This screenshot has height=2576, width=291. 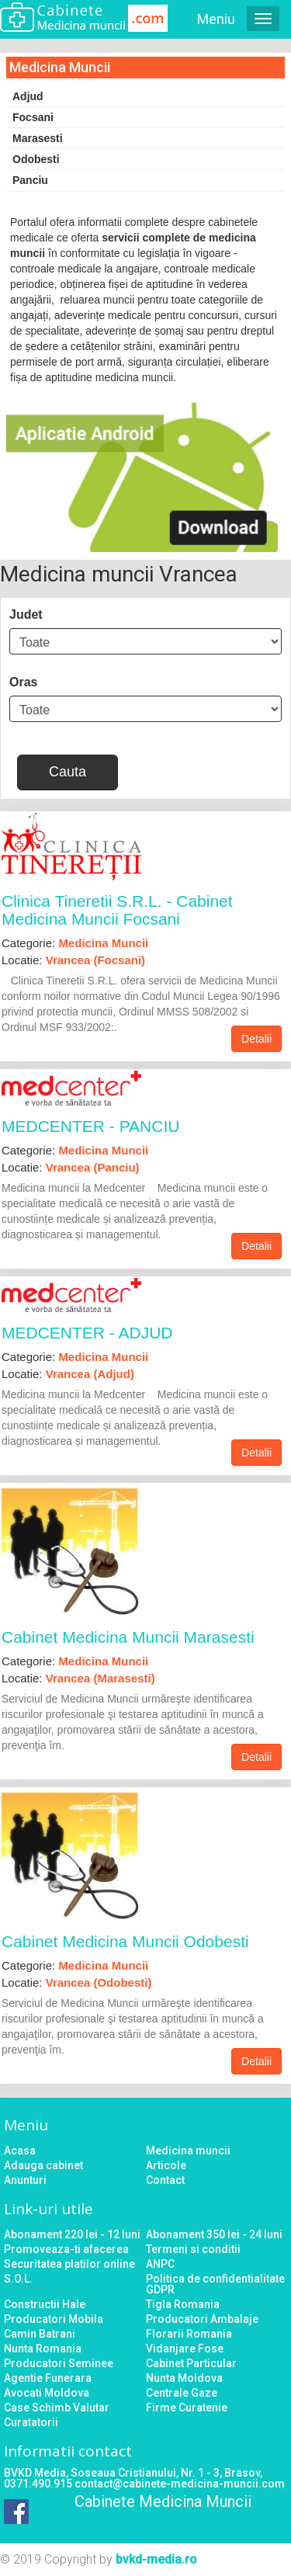 I want to click on Promoveaza-ti afacerea, so click(x=66, y=2249).